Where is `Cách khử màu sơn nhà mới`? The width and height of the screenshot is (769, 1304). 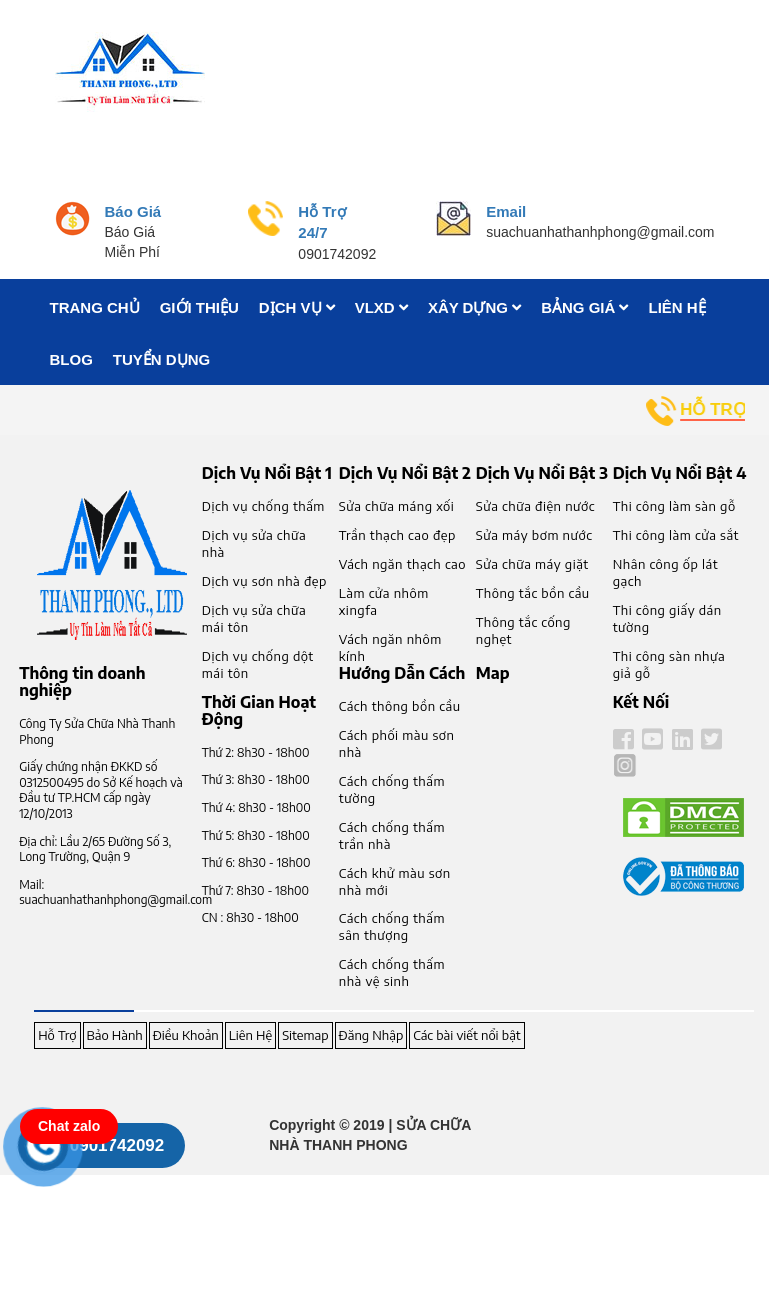
Cách khử màu sơn nhà mới is located at coordinates (395, 881).